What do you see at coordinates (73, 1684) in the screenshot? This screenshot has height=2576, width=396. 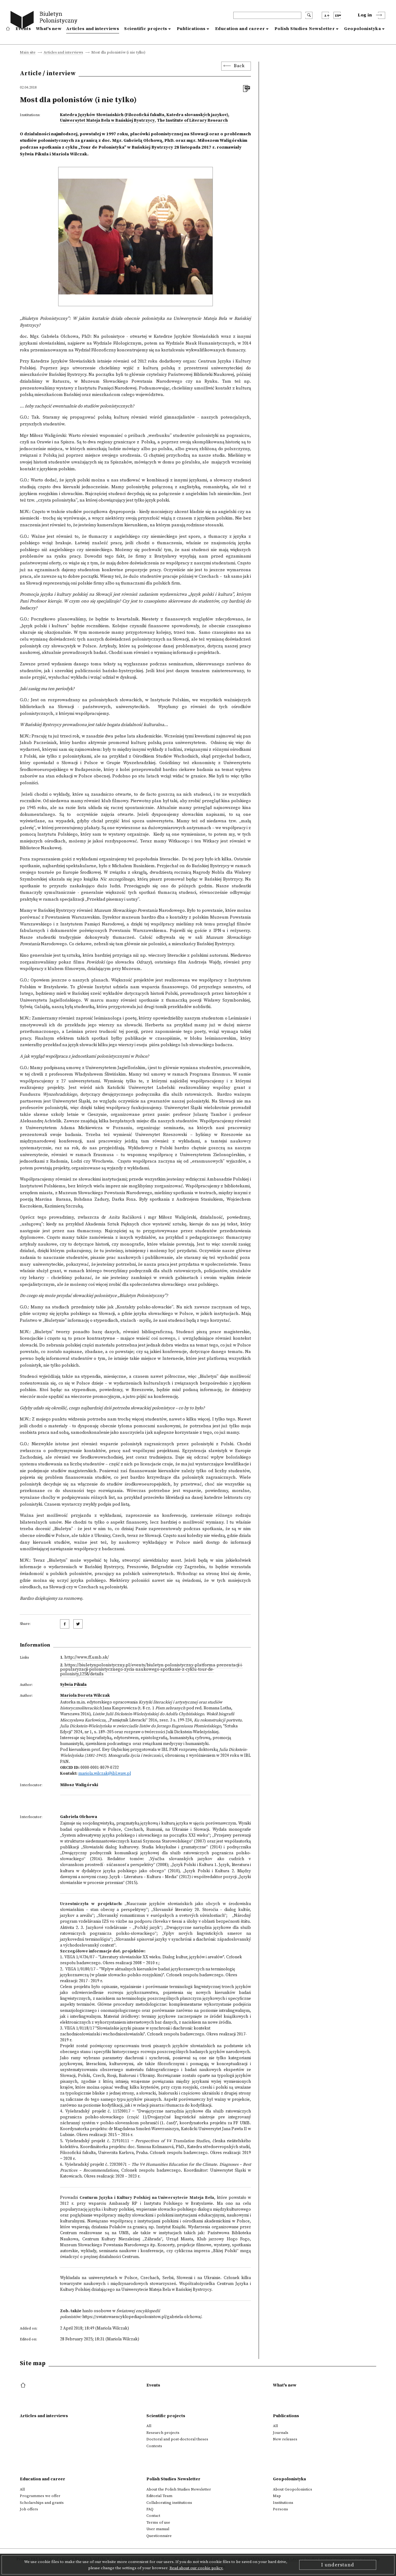 I see `Sylwia Pikula` at bounding box center [73, 1684].